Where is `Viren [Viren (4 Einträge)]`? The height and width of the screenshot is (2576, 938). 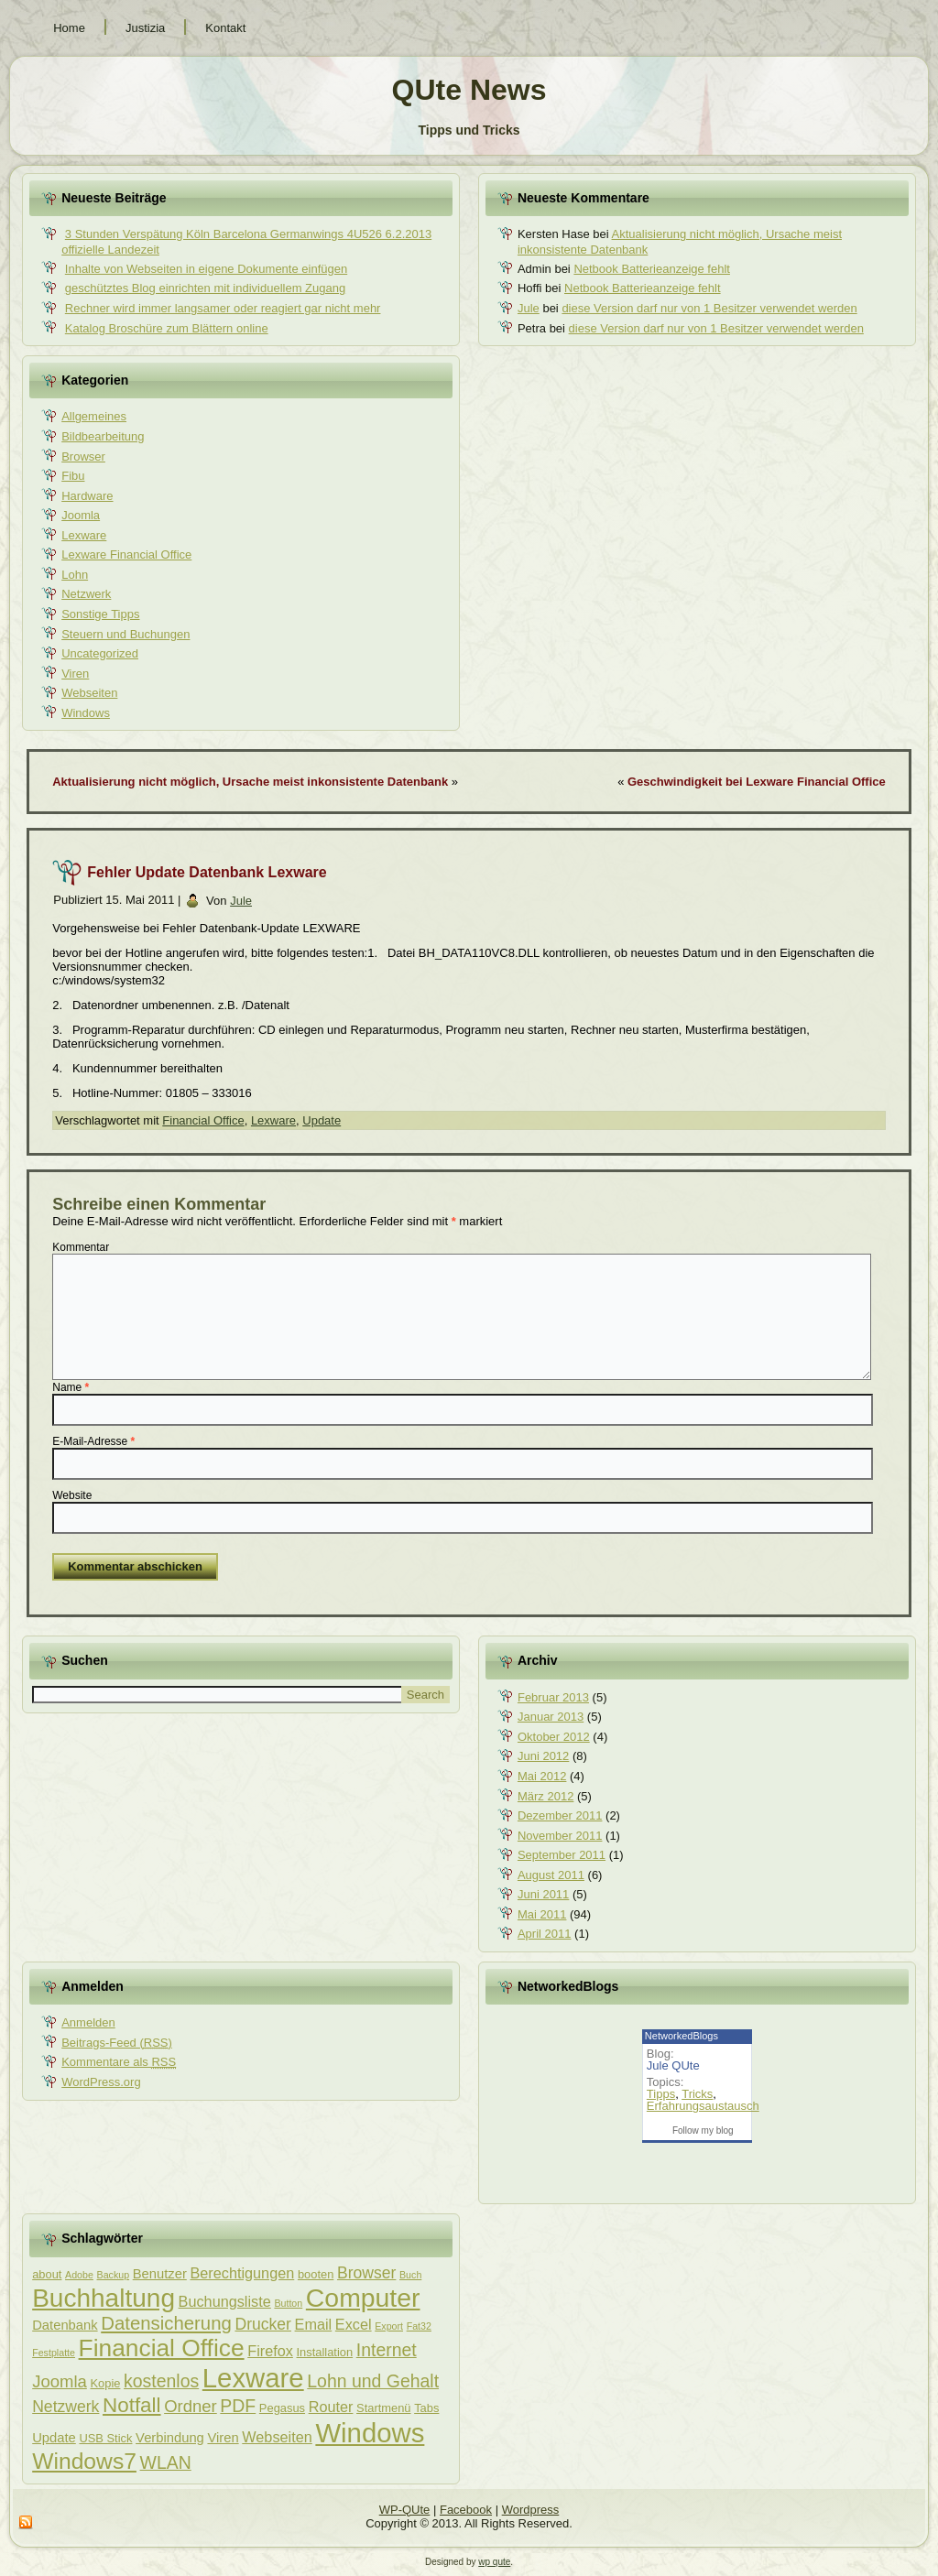
Viren [Viren (4 Einträge)] is located at coordinates (222, 2437).